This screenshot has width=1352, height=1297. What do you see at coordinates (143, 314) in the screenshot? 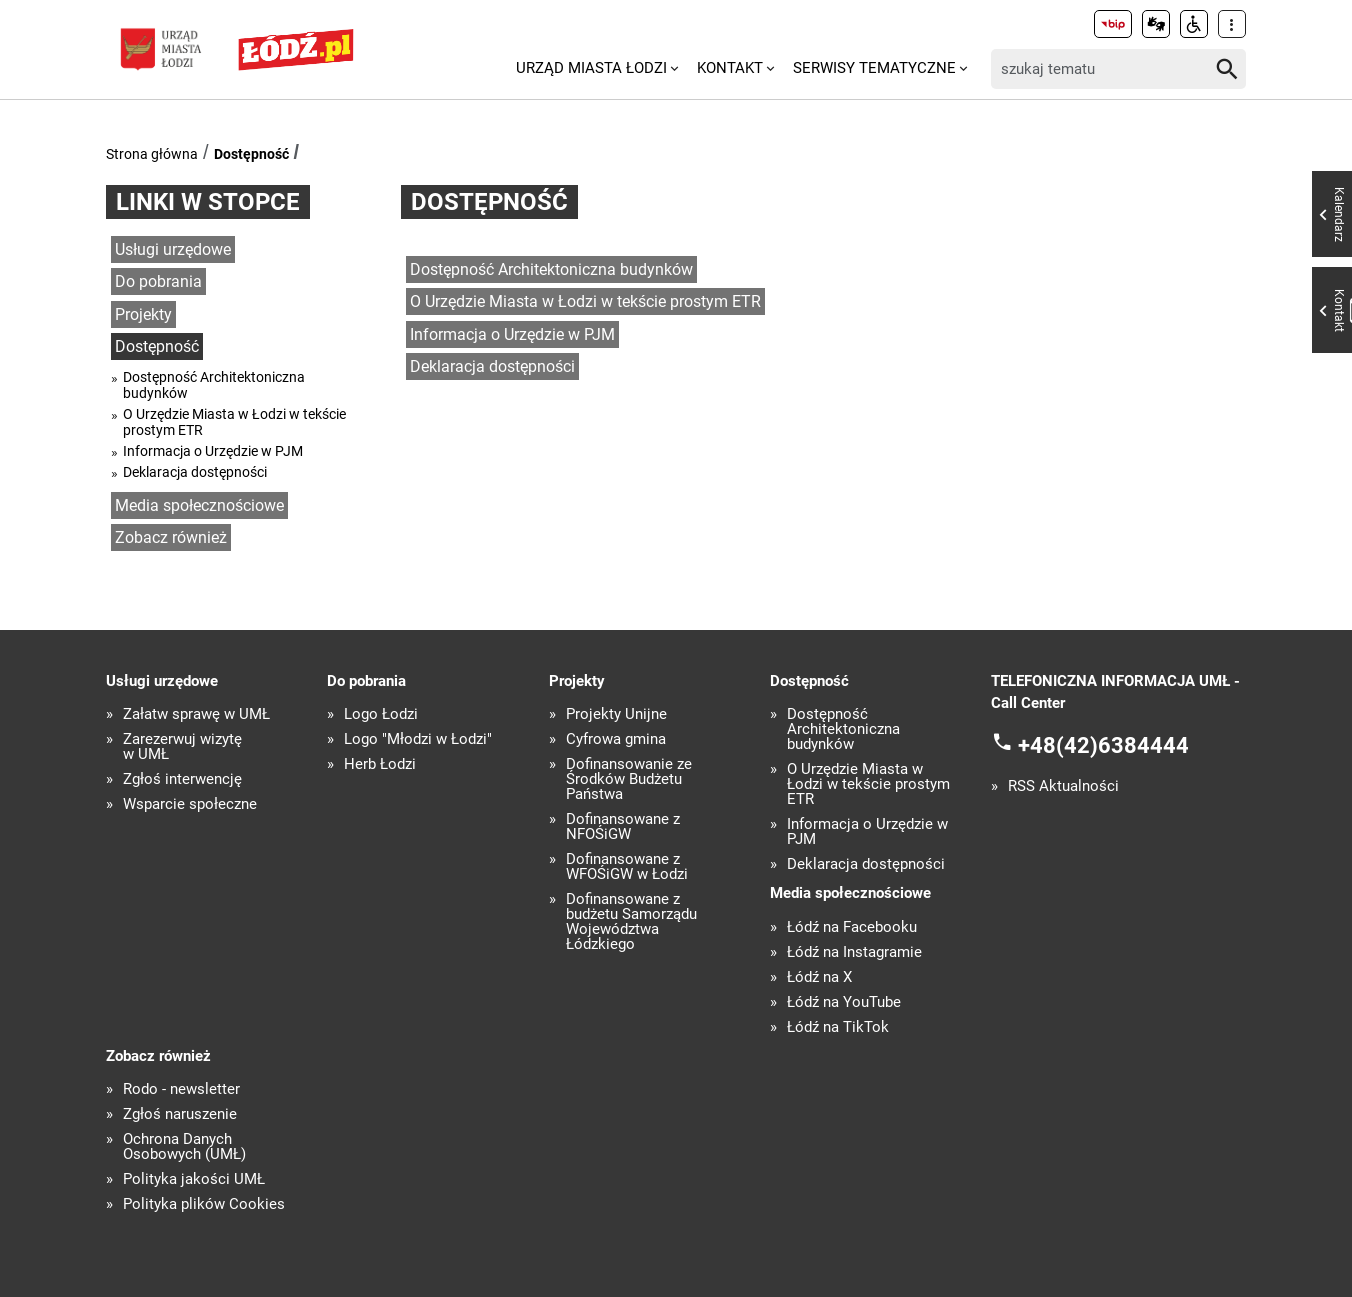
I see `Projekty` at bounding box center [143, 314].